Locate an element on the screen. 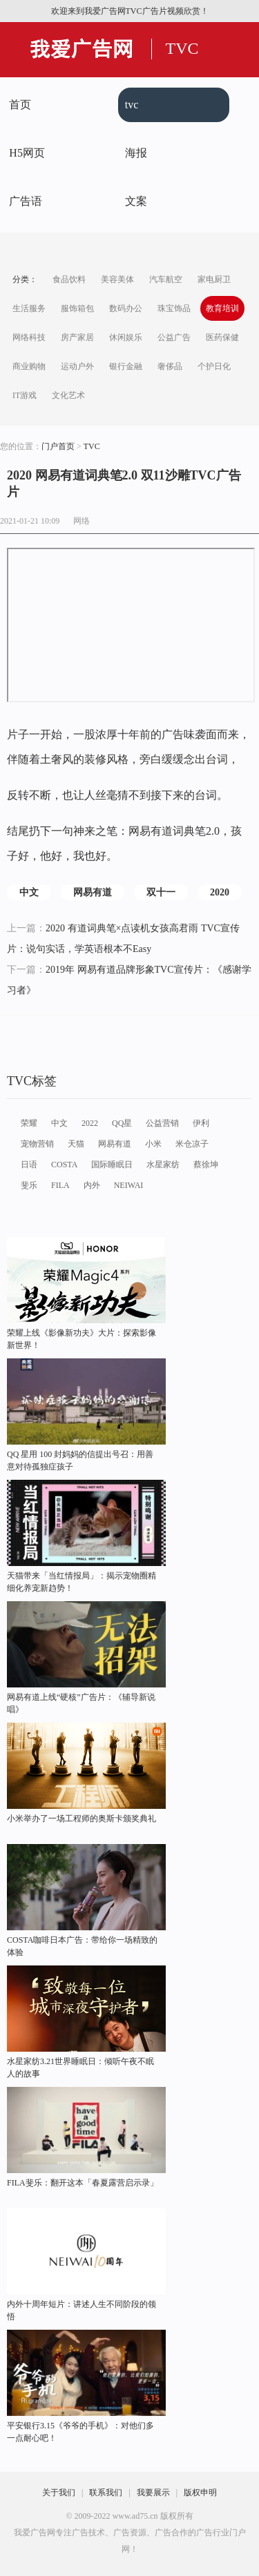  网易有道 is located at coordinates (92, 892).